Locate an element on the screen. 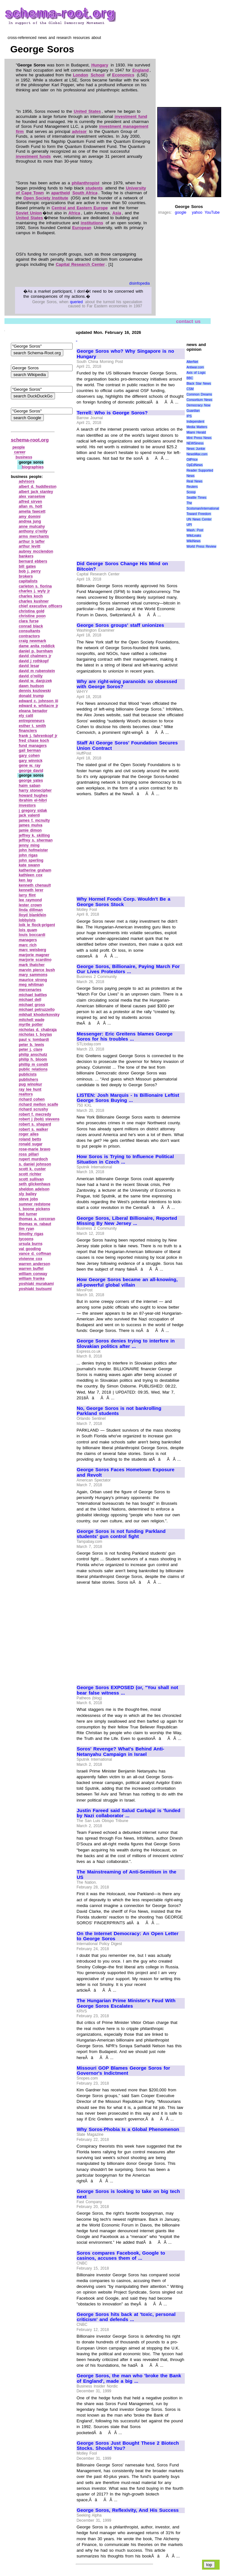 Image resolution: width=226 pixels, height=2576 pixels. business is located at coordinates (24, 457).